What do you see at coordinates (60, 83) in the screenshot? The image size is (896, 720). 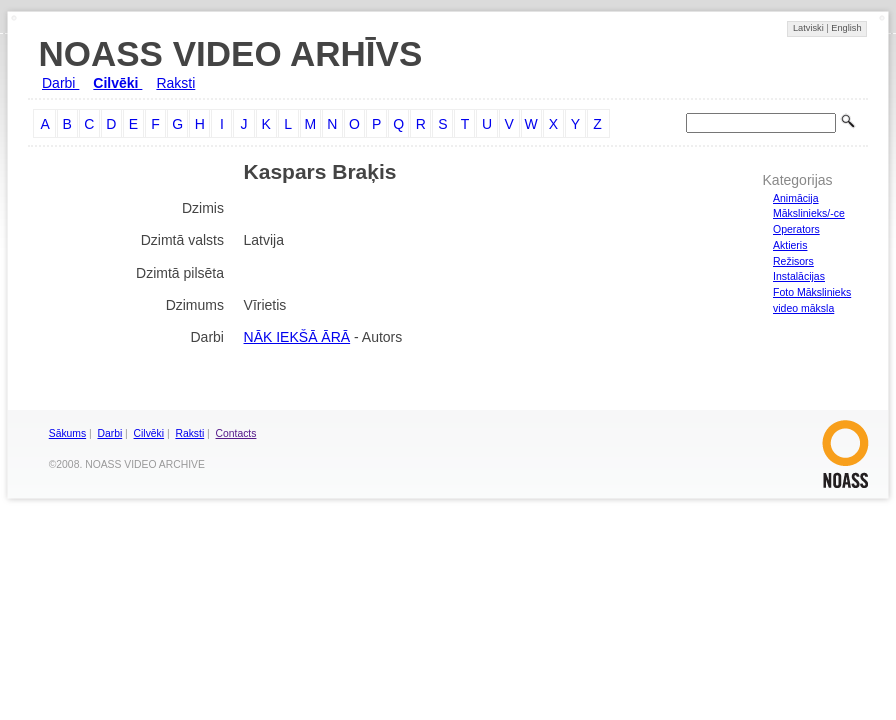 I see `Darbi` at bounding box center [60, 83].